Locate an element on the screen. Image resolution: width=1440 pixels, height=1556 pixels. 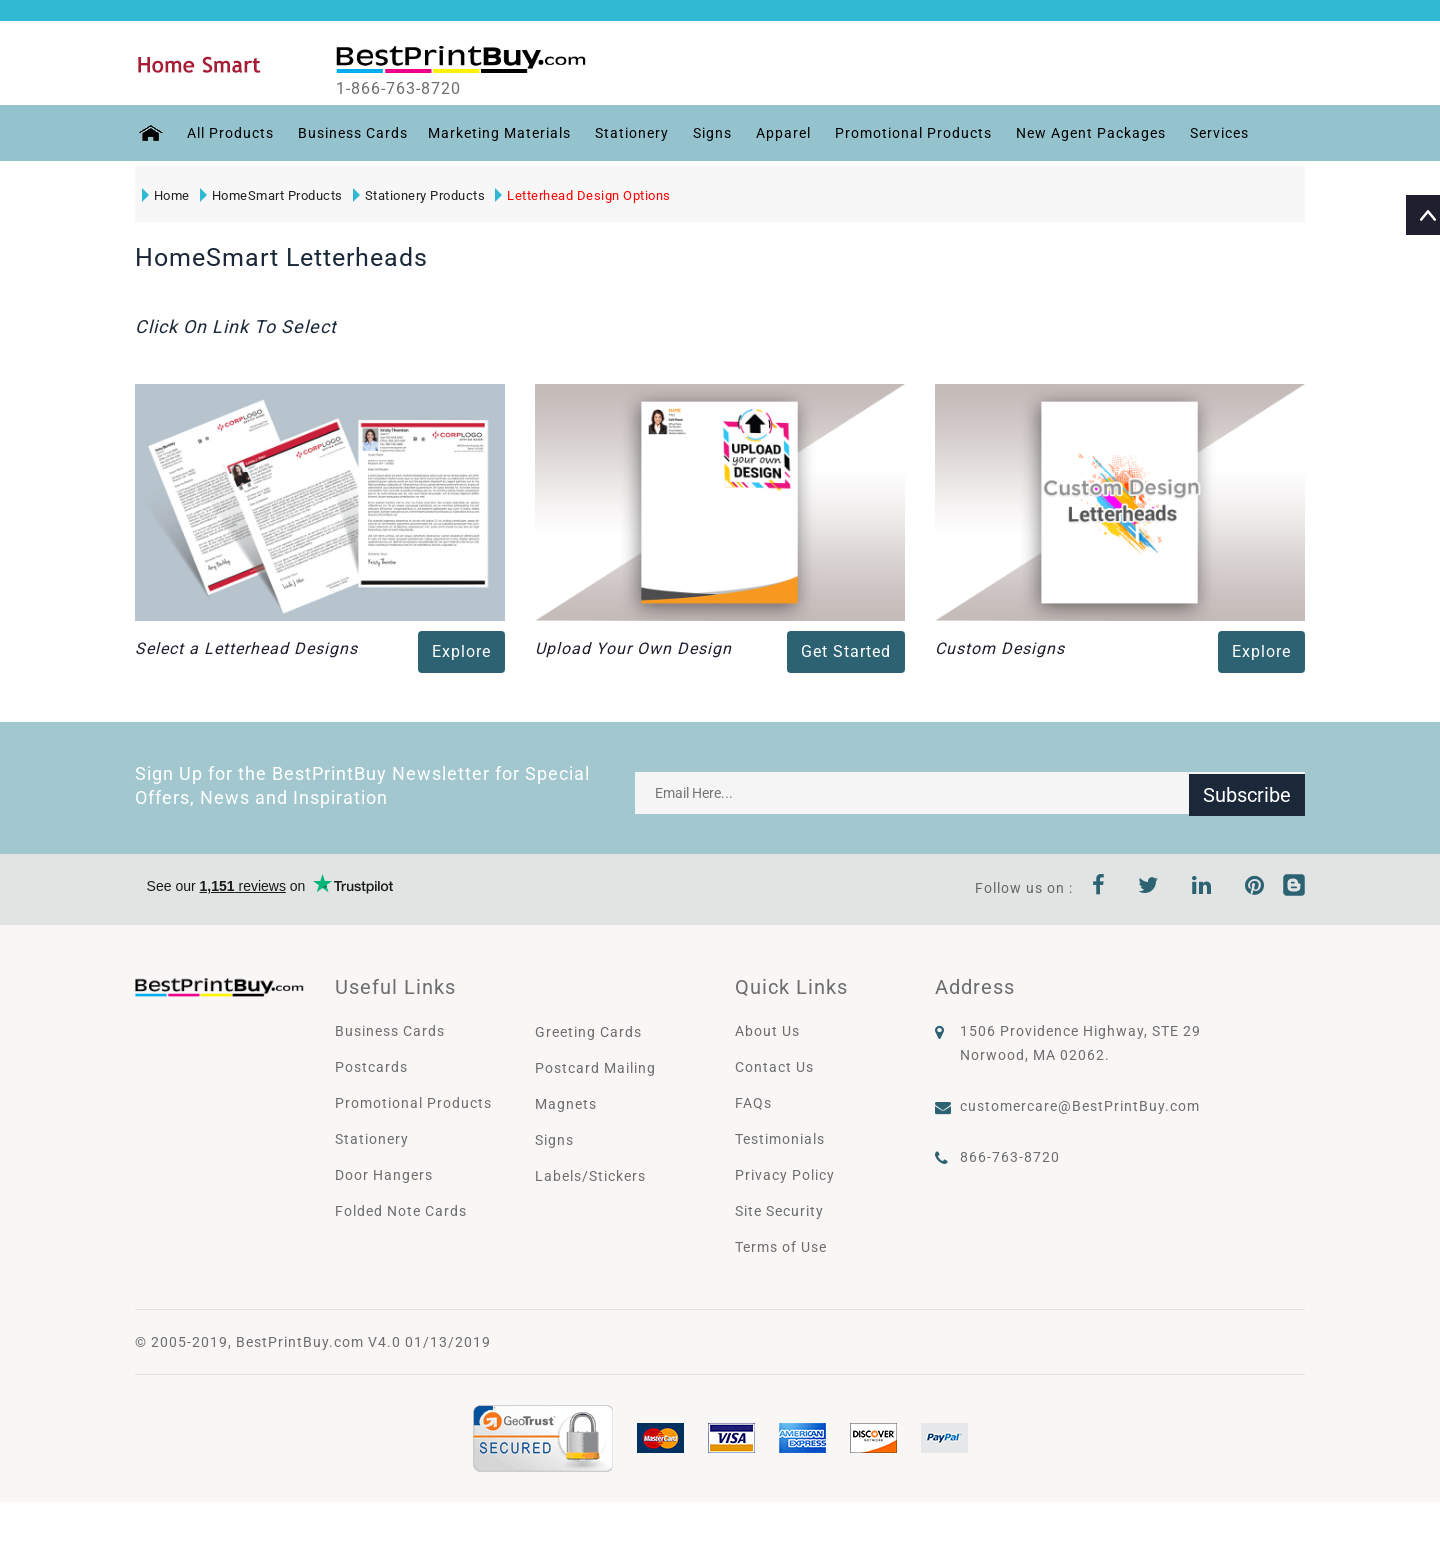
Services is located at coordinates (1216, 133).